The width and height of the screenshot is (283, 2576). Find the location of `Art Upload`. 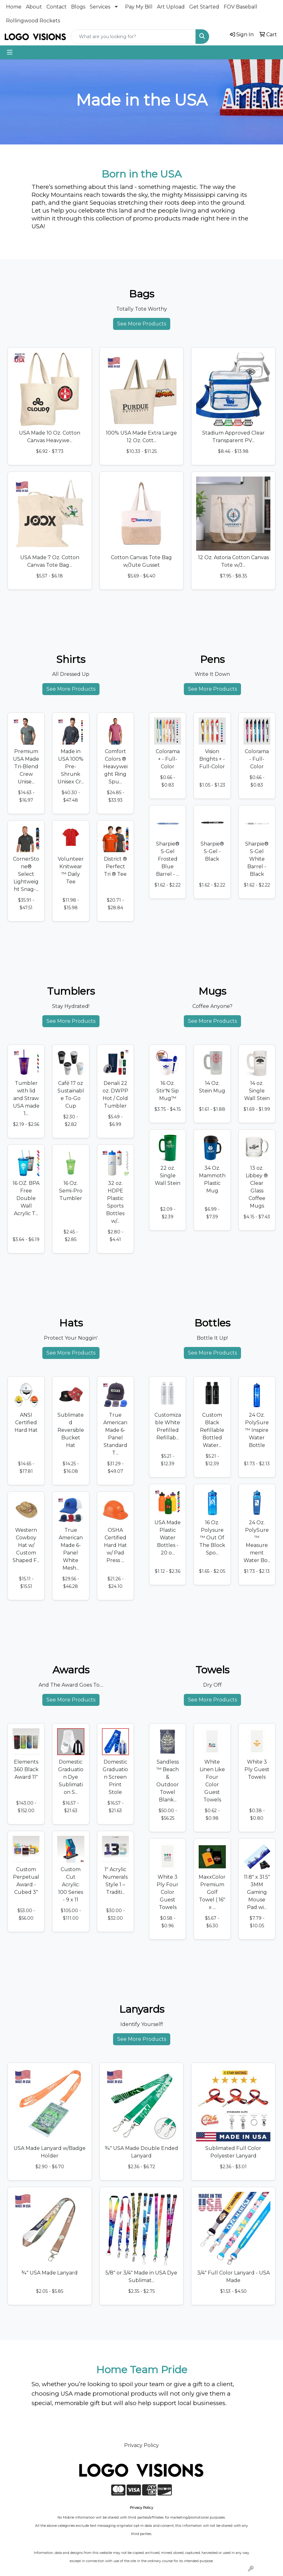

Art Upload is located at coordinates (171, 7).